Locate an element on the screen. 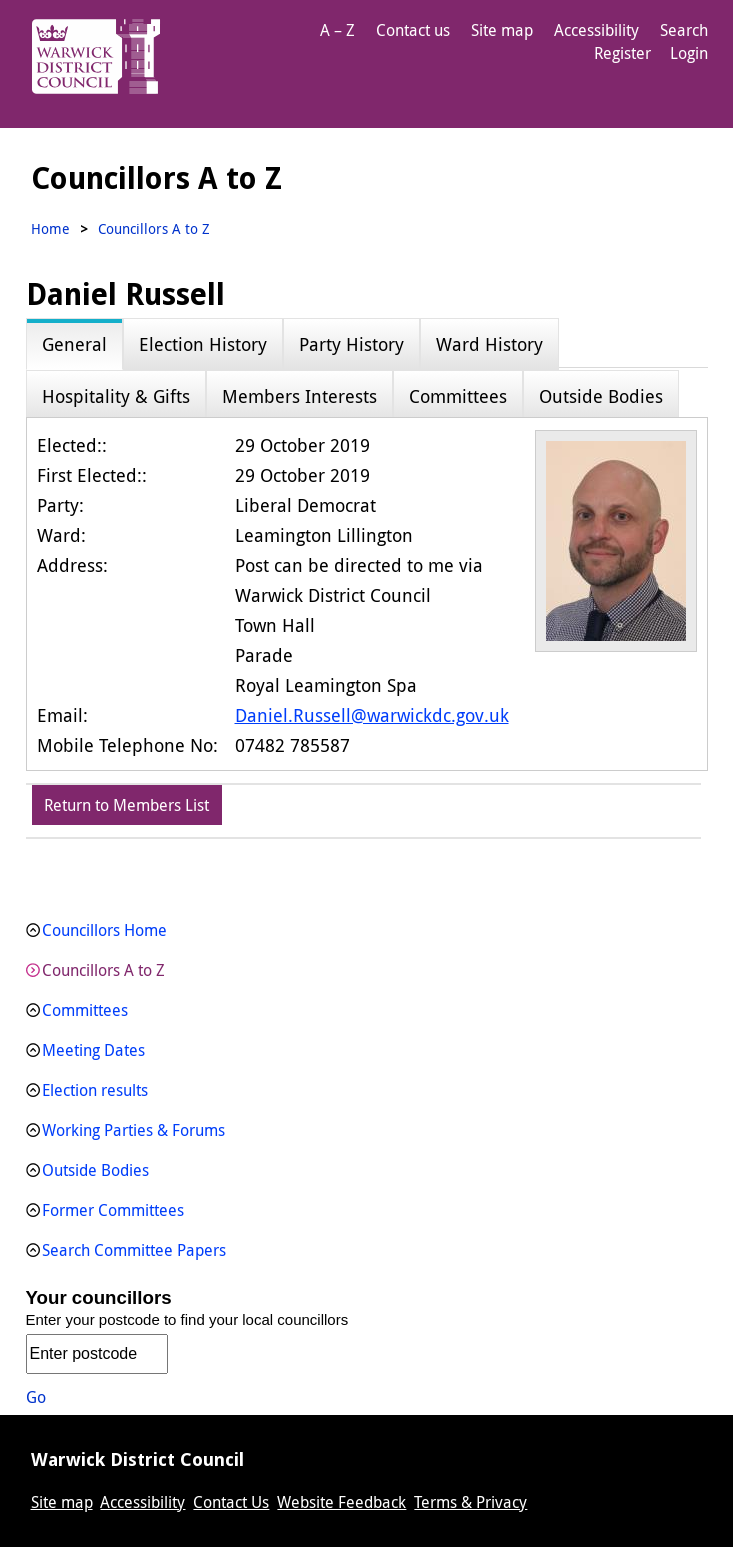 This screenshot has width=733, height=1547. Daniel.Russell@warwickdc.gov.uk is located at coordinates (372, 715).